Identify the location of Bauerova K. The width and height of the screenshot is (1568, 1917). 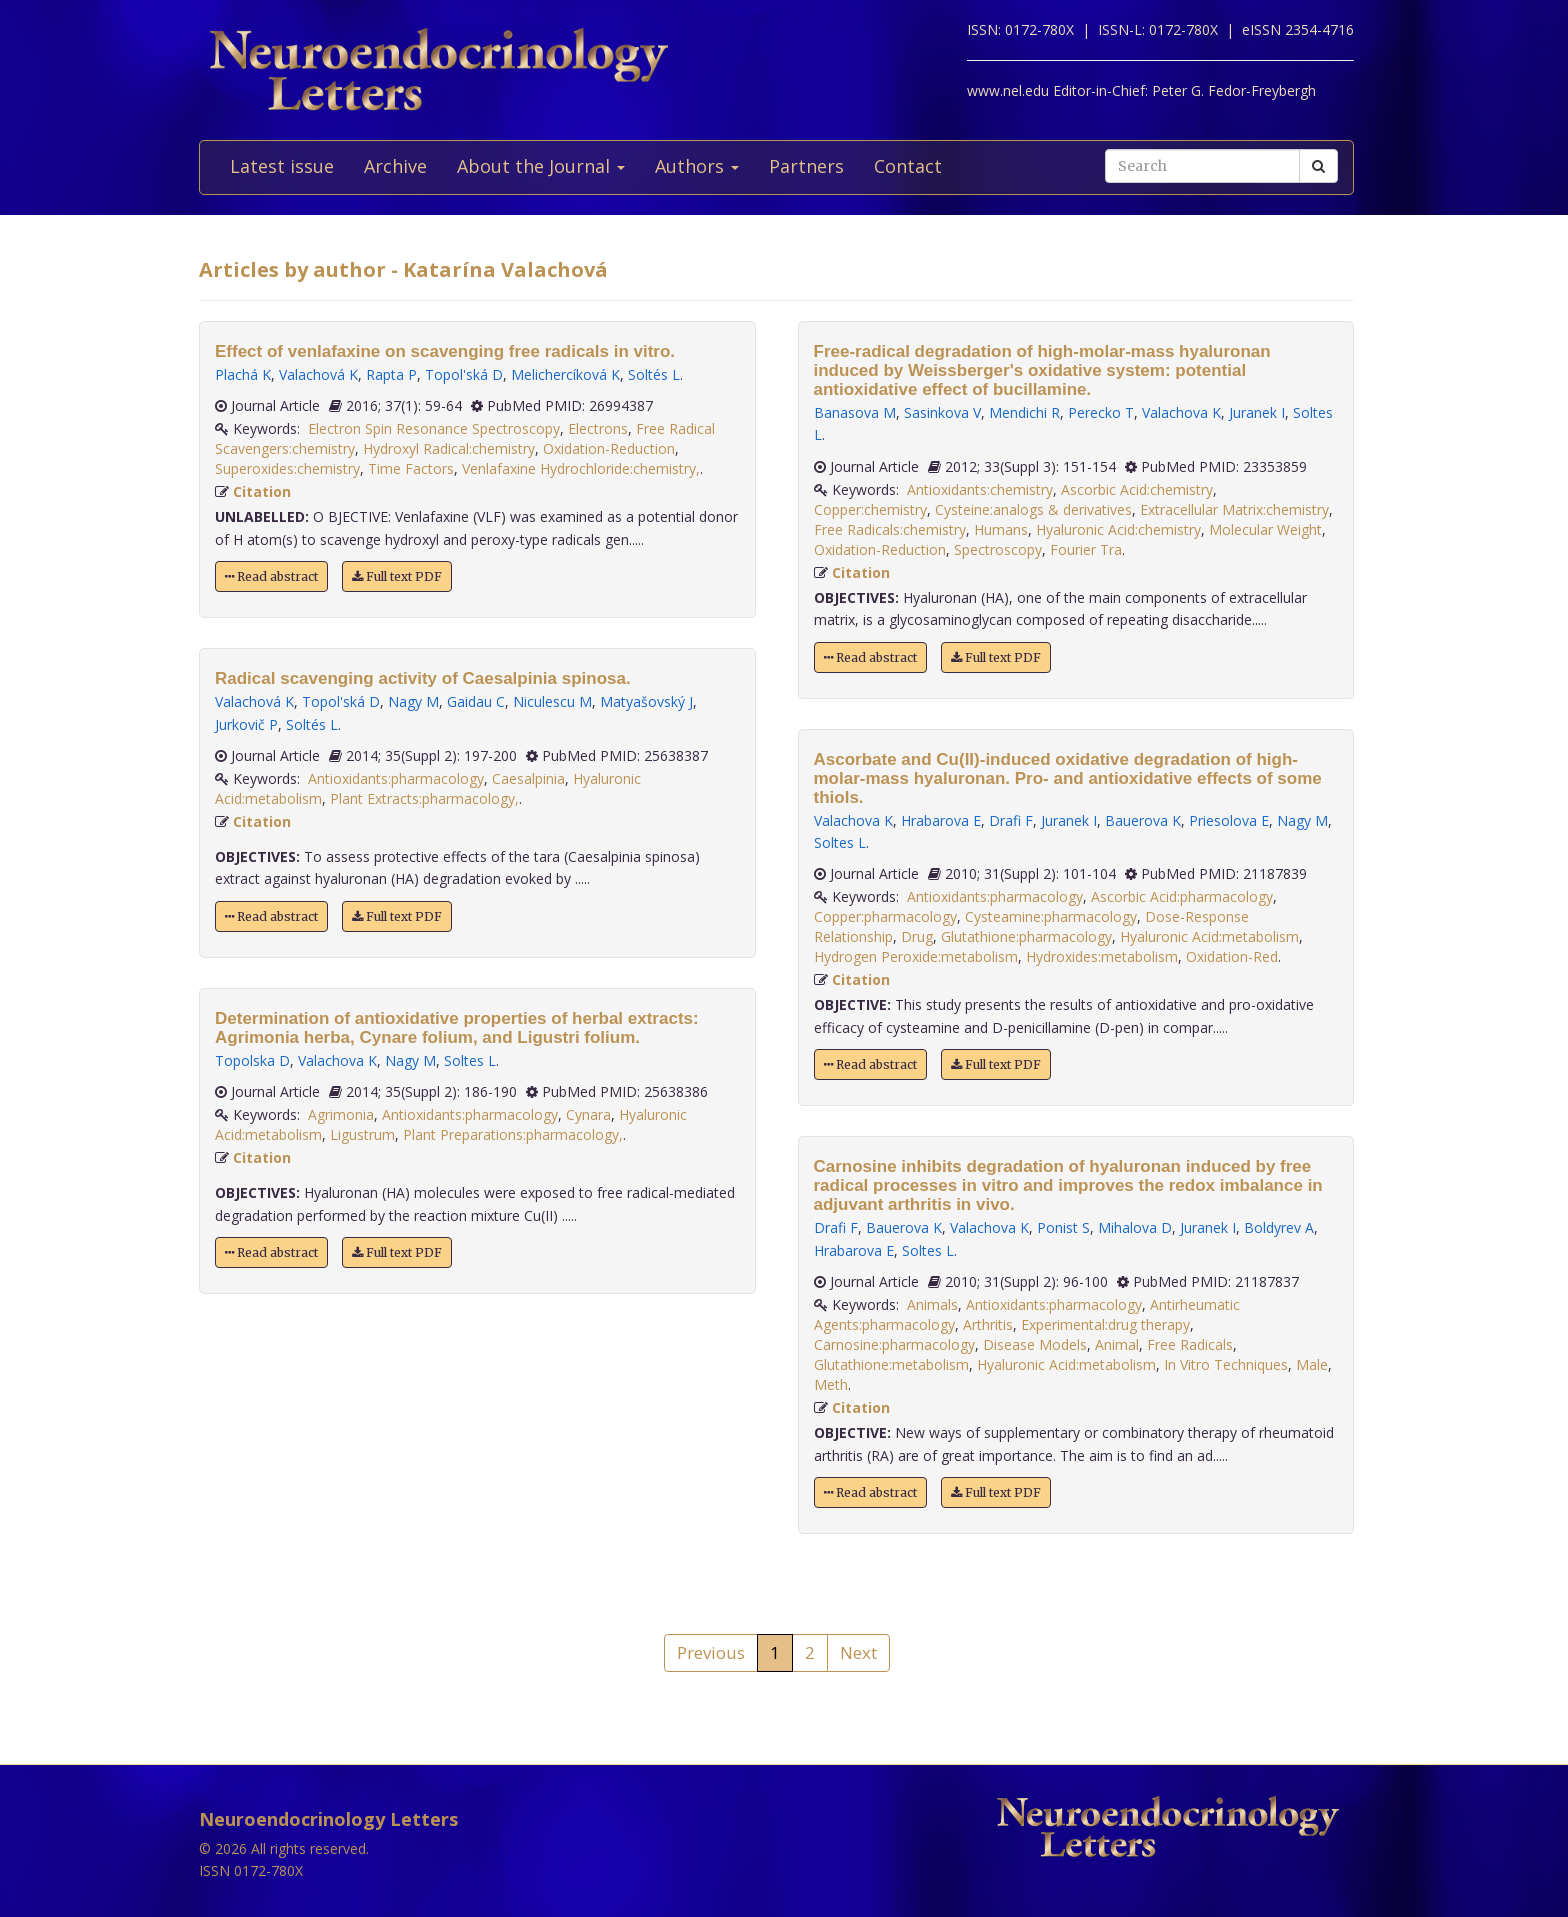
(1143, 820).